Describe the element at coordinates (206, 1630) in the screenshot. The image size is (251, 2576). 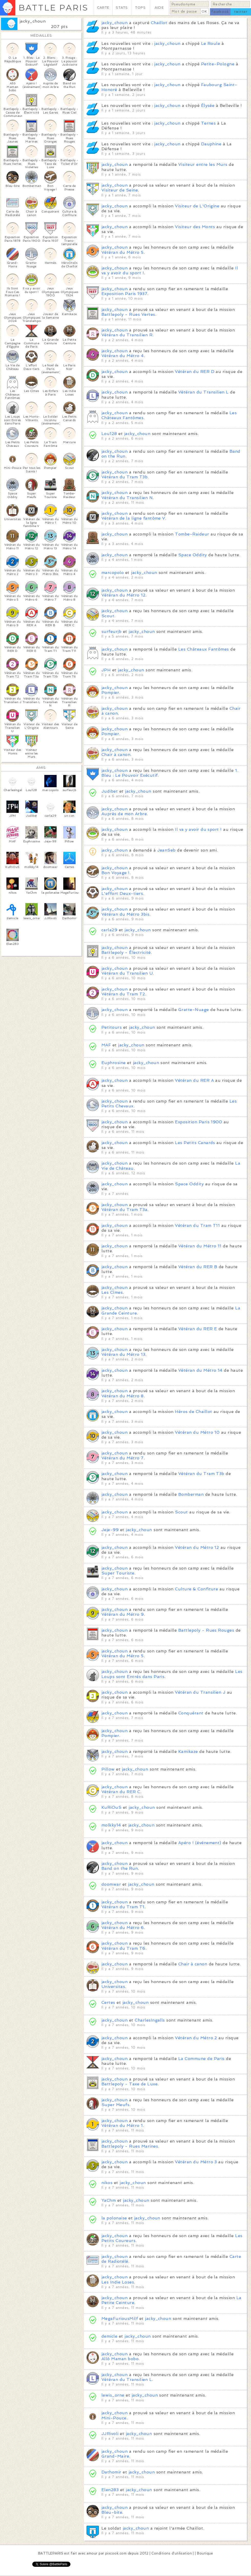
I see `Battlepoly - Rues Rouges` at that location.